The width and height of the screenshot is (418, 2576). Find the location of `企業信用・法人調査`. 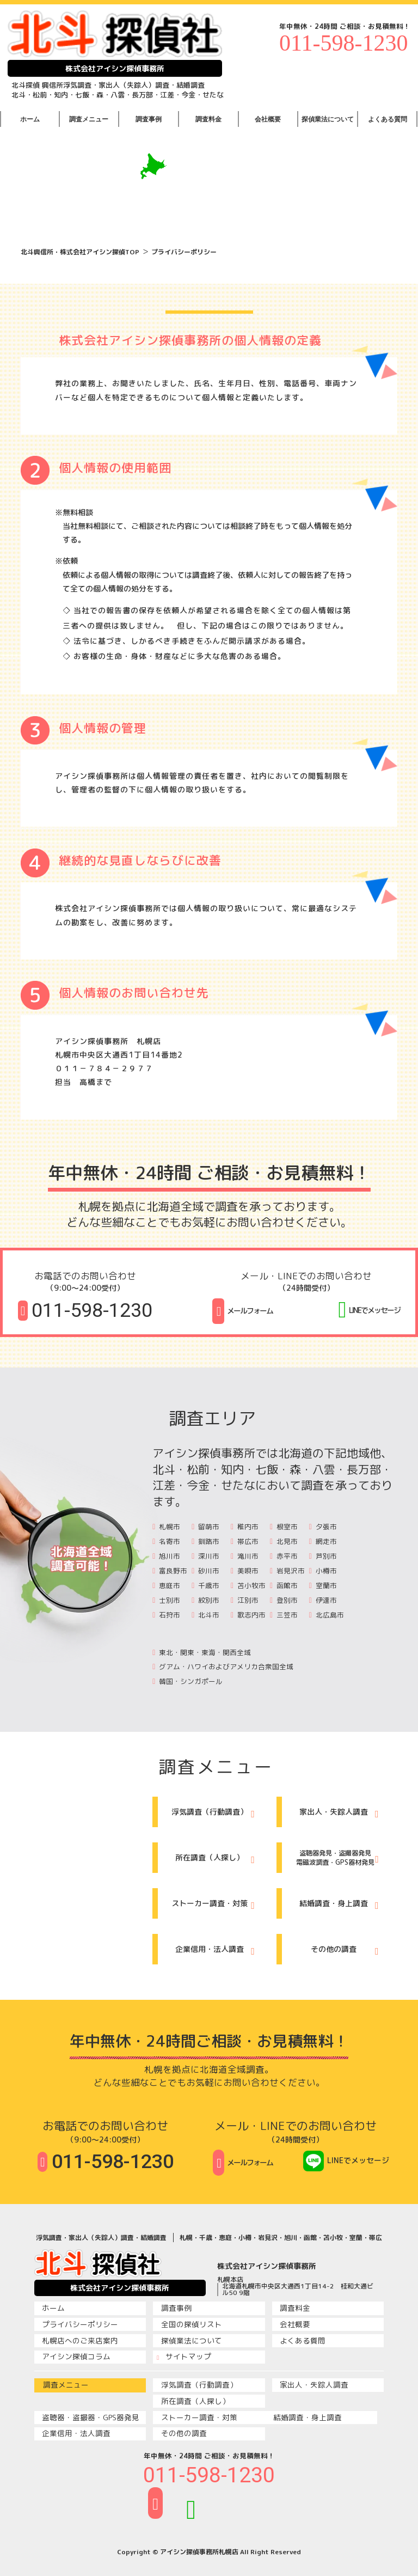

企業信用・法人調査 is located at coordinates (215, 1951).